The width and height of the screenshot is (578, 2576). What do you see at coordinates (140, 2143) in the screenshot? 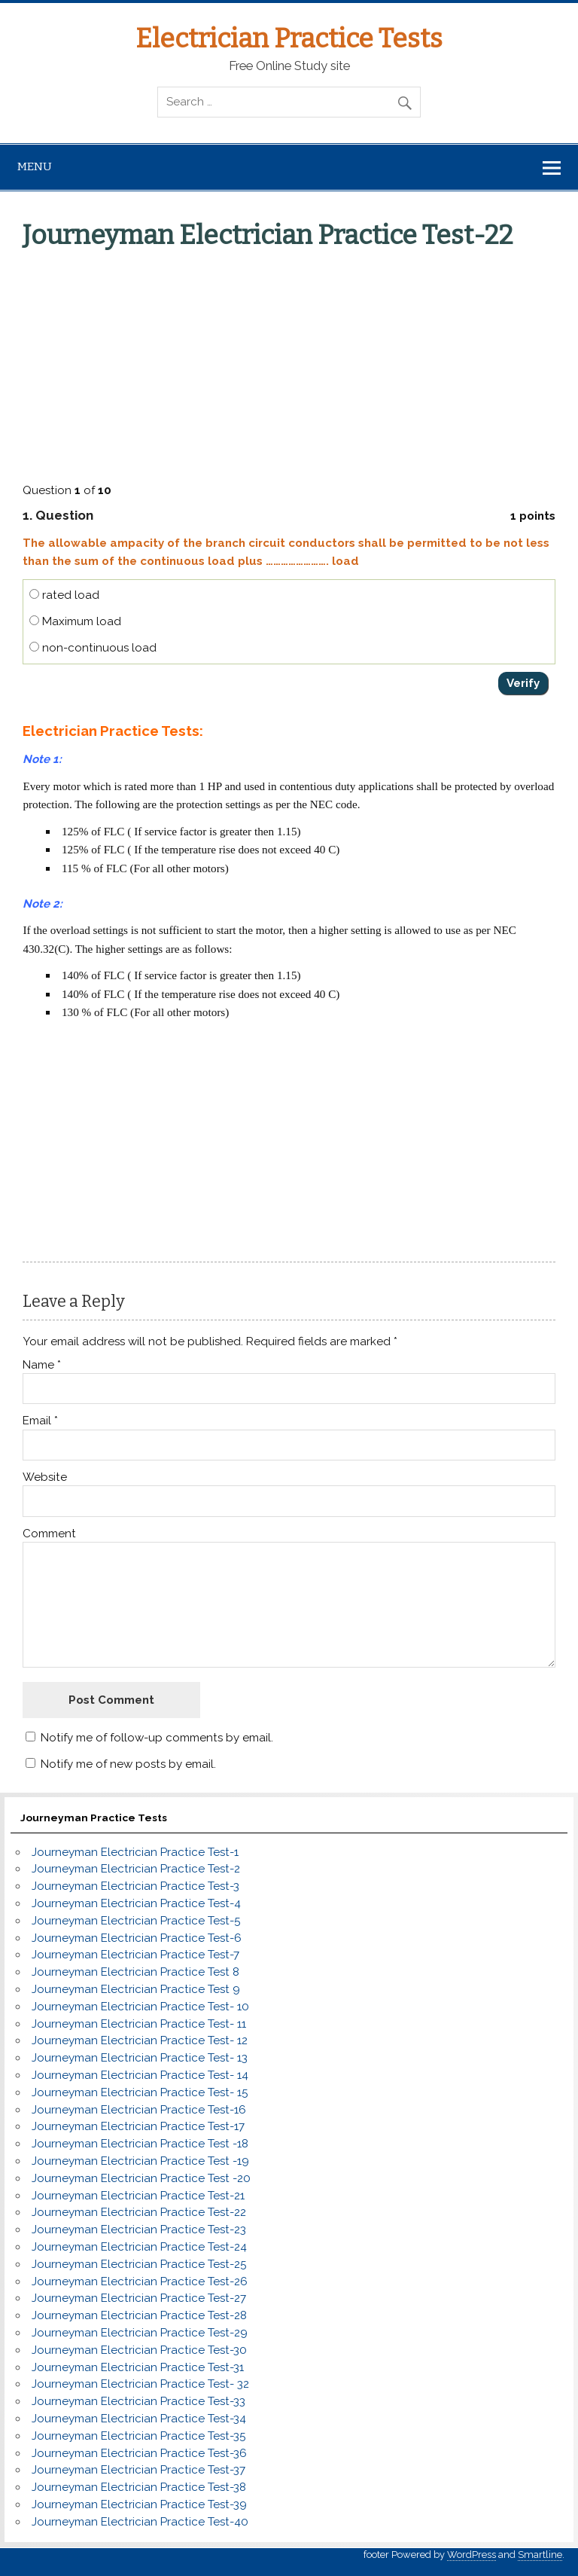
I see `Journeyman Electrician Practice Test -18` at bounding box center [140, 2143].